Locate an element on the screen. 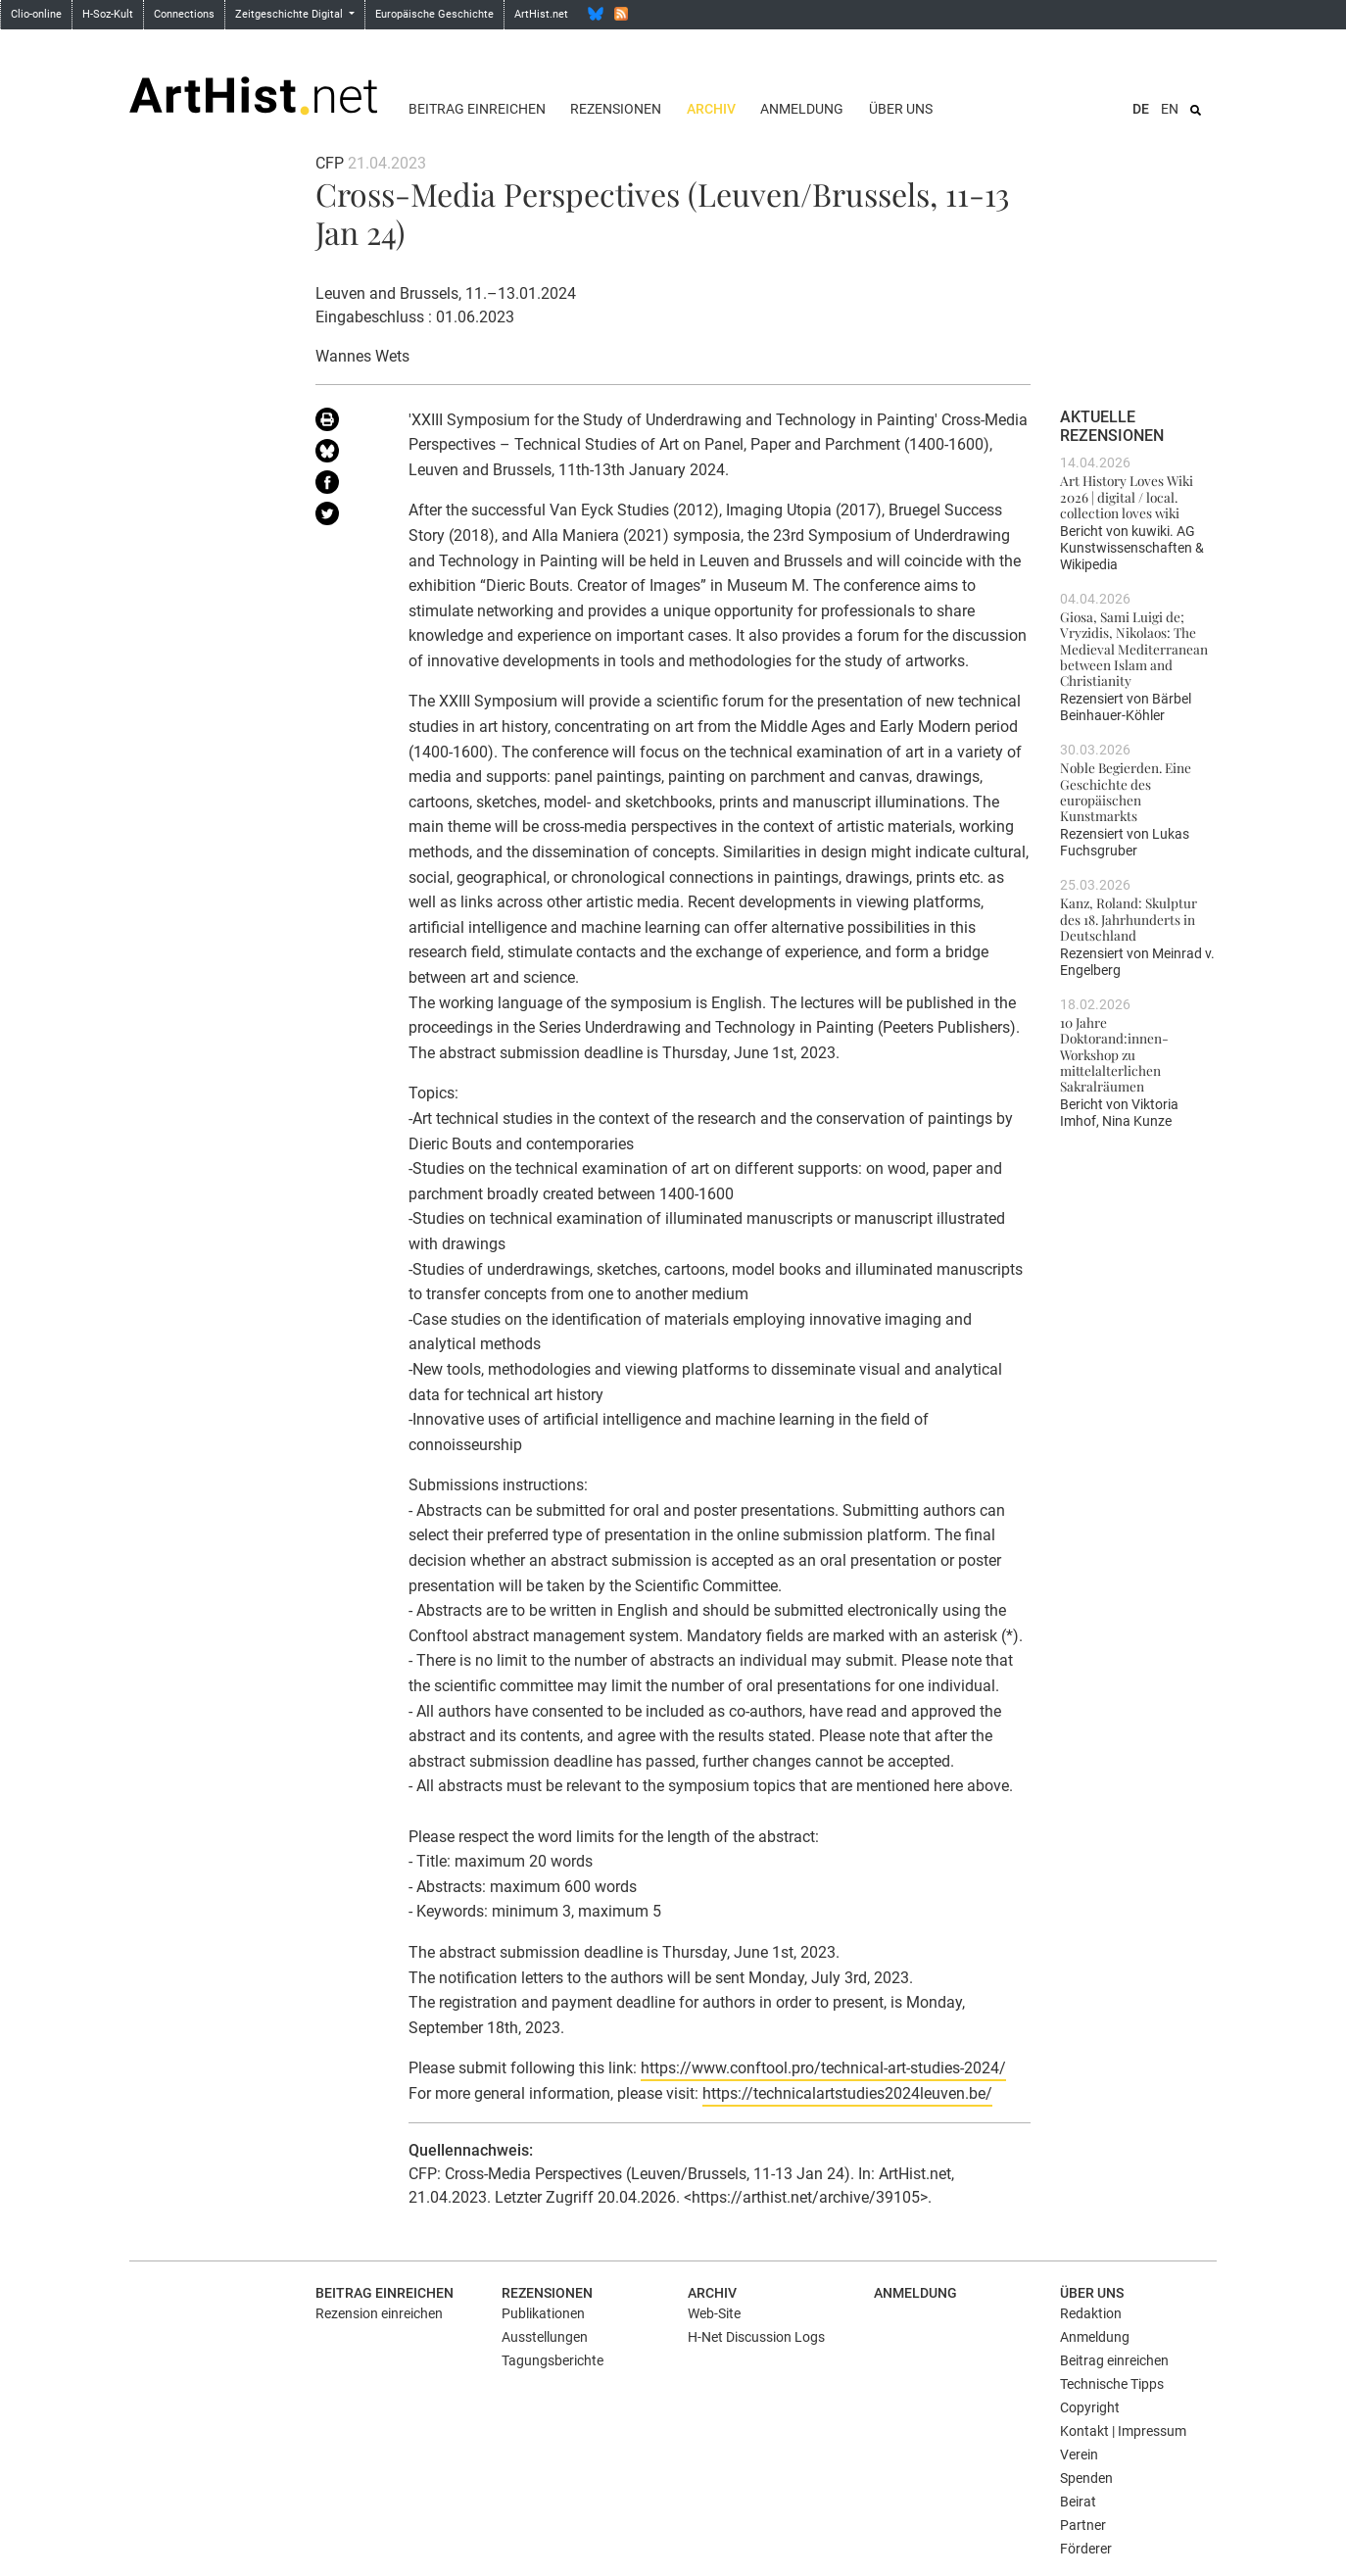  Ausstellungen is located at coordinates (545, 2337).